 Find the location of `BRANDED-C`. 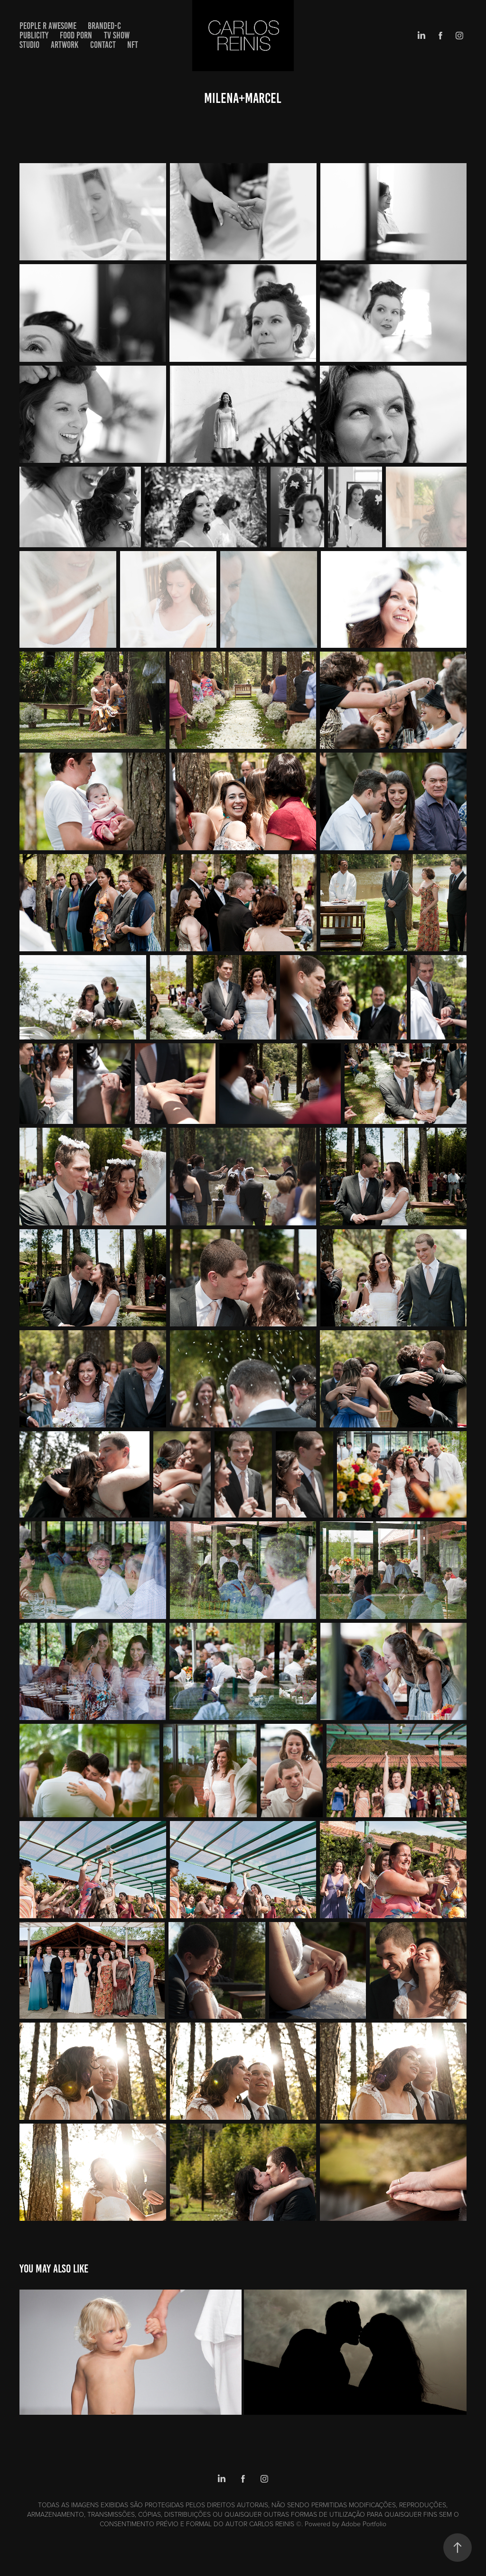

BRANDED-C is located at coordinates (104, 26).